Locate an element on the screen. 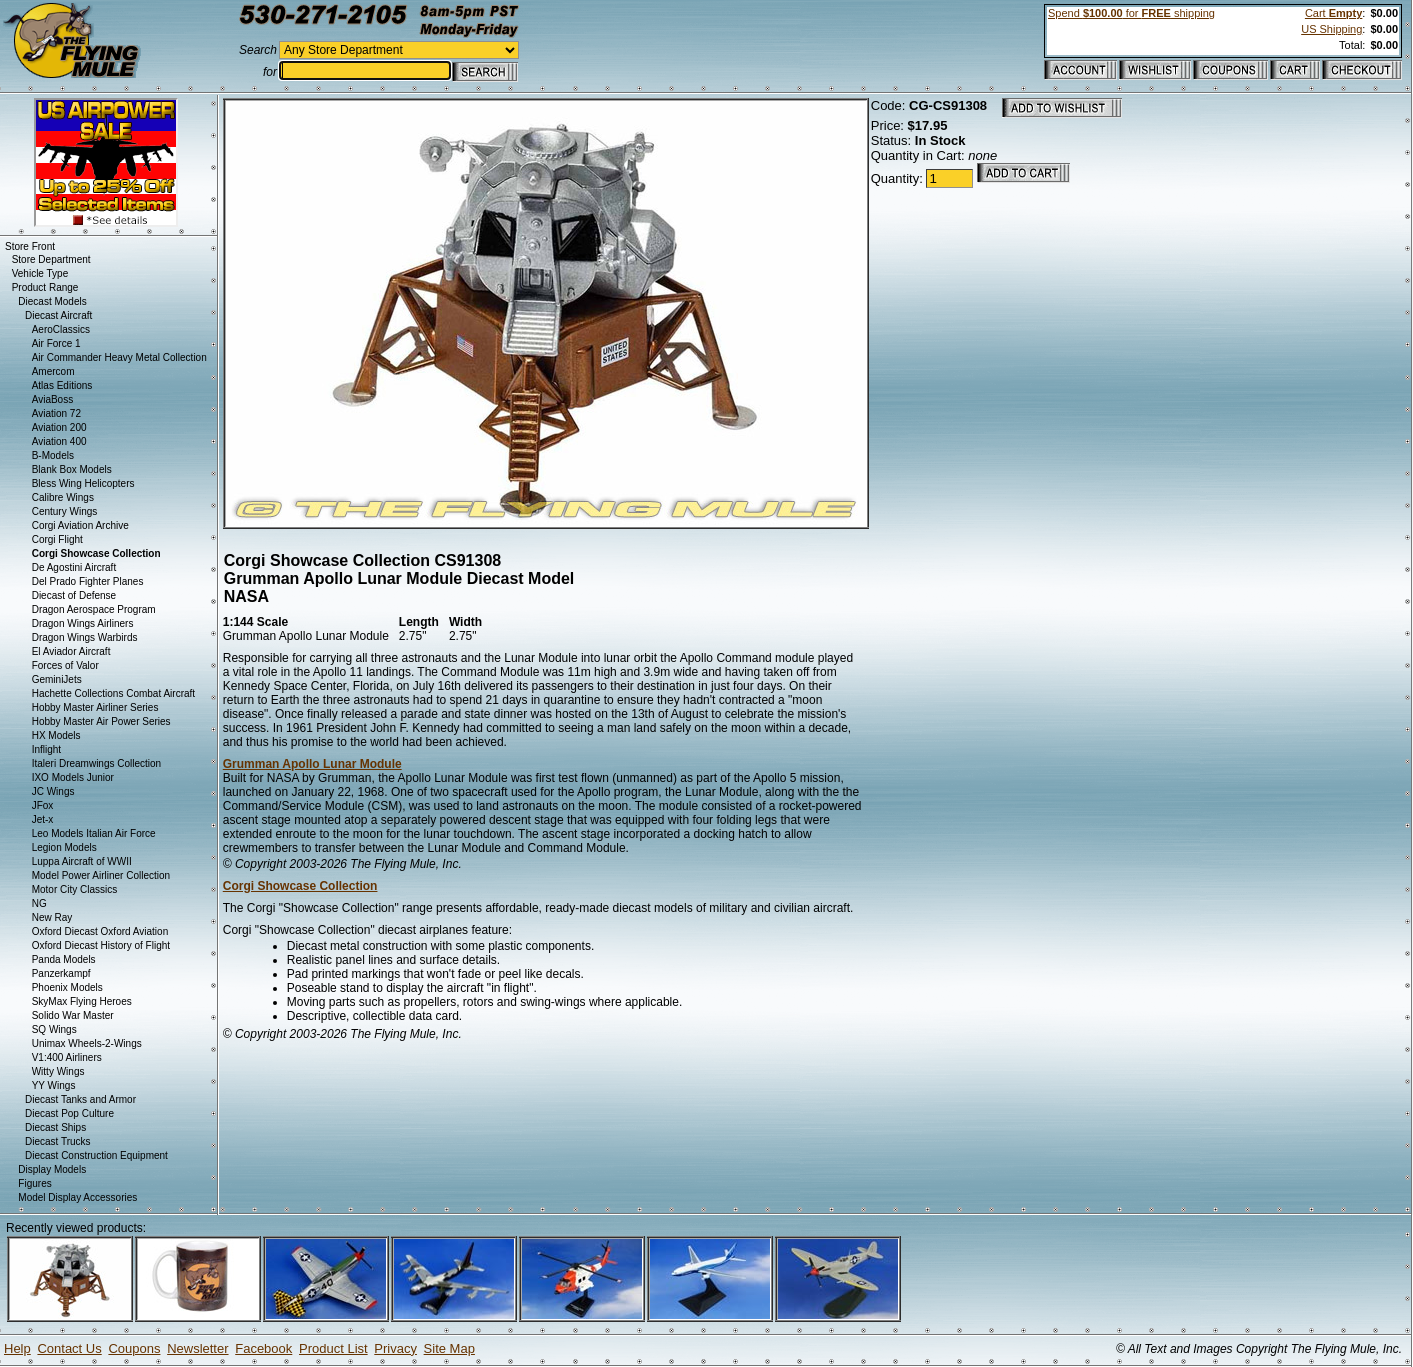 Image resolution: width=1413 pixels, height=1367 pixels. Display Models is located at coordinates (52, 1169).